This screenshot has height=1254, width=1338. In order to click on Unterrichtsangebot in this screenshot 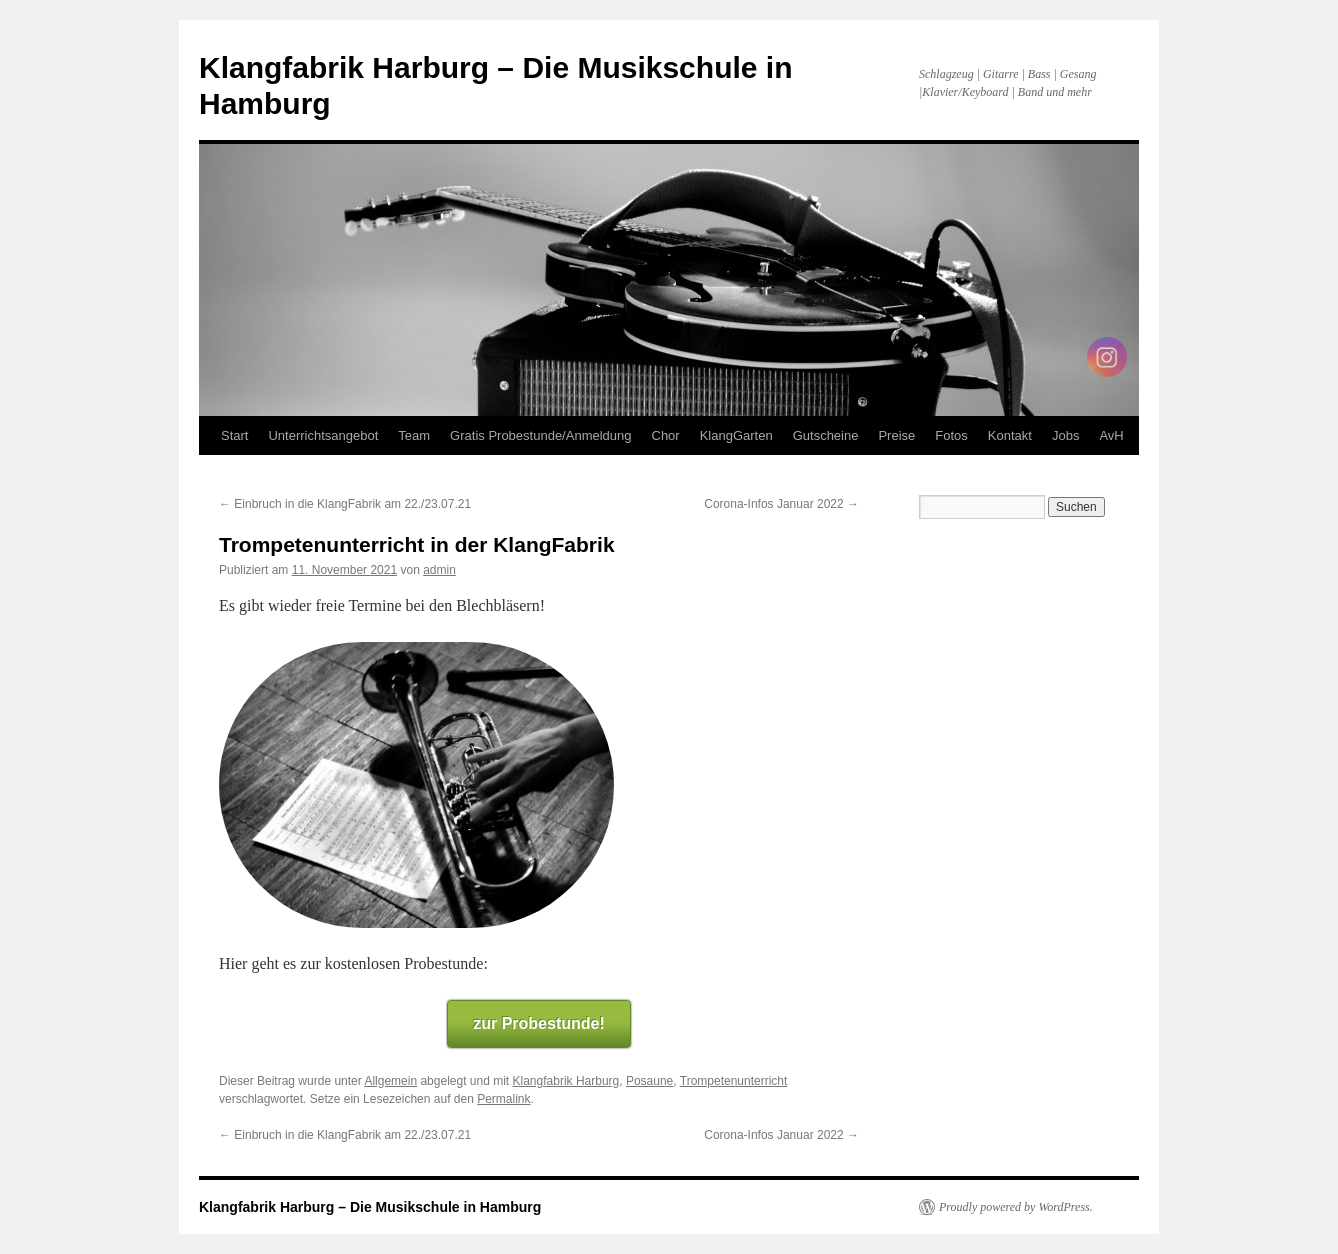, I will do `click(323, 435)`.